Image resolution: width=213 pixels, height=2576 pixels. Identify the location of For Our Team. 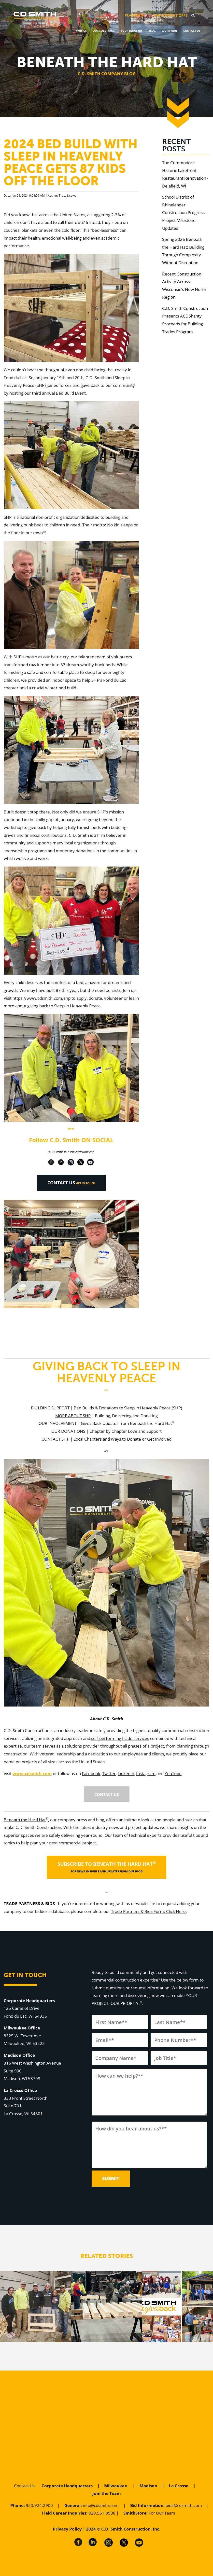
(162, 2451).